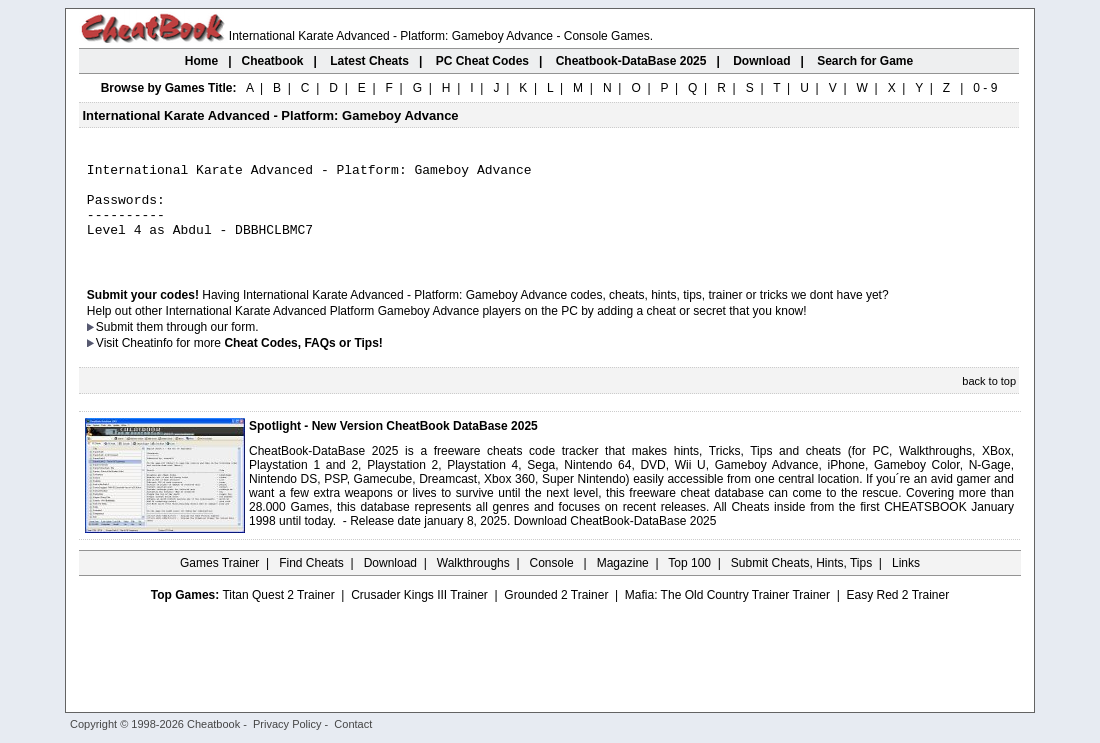  Describe the element at coordinates (473, 581) in the screenshot. I see `Walkthroughs` at that location.